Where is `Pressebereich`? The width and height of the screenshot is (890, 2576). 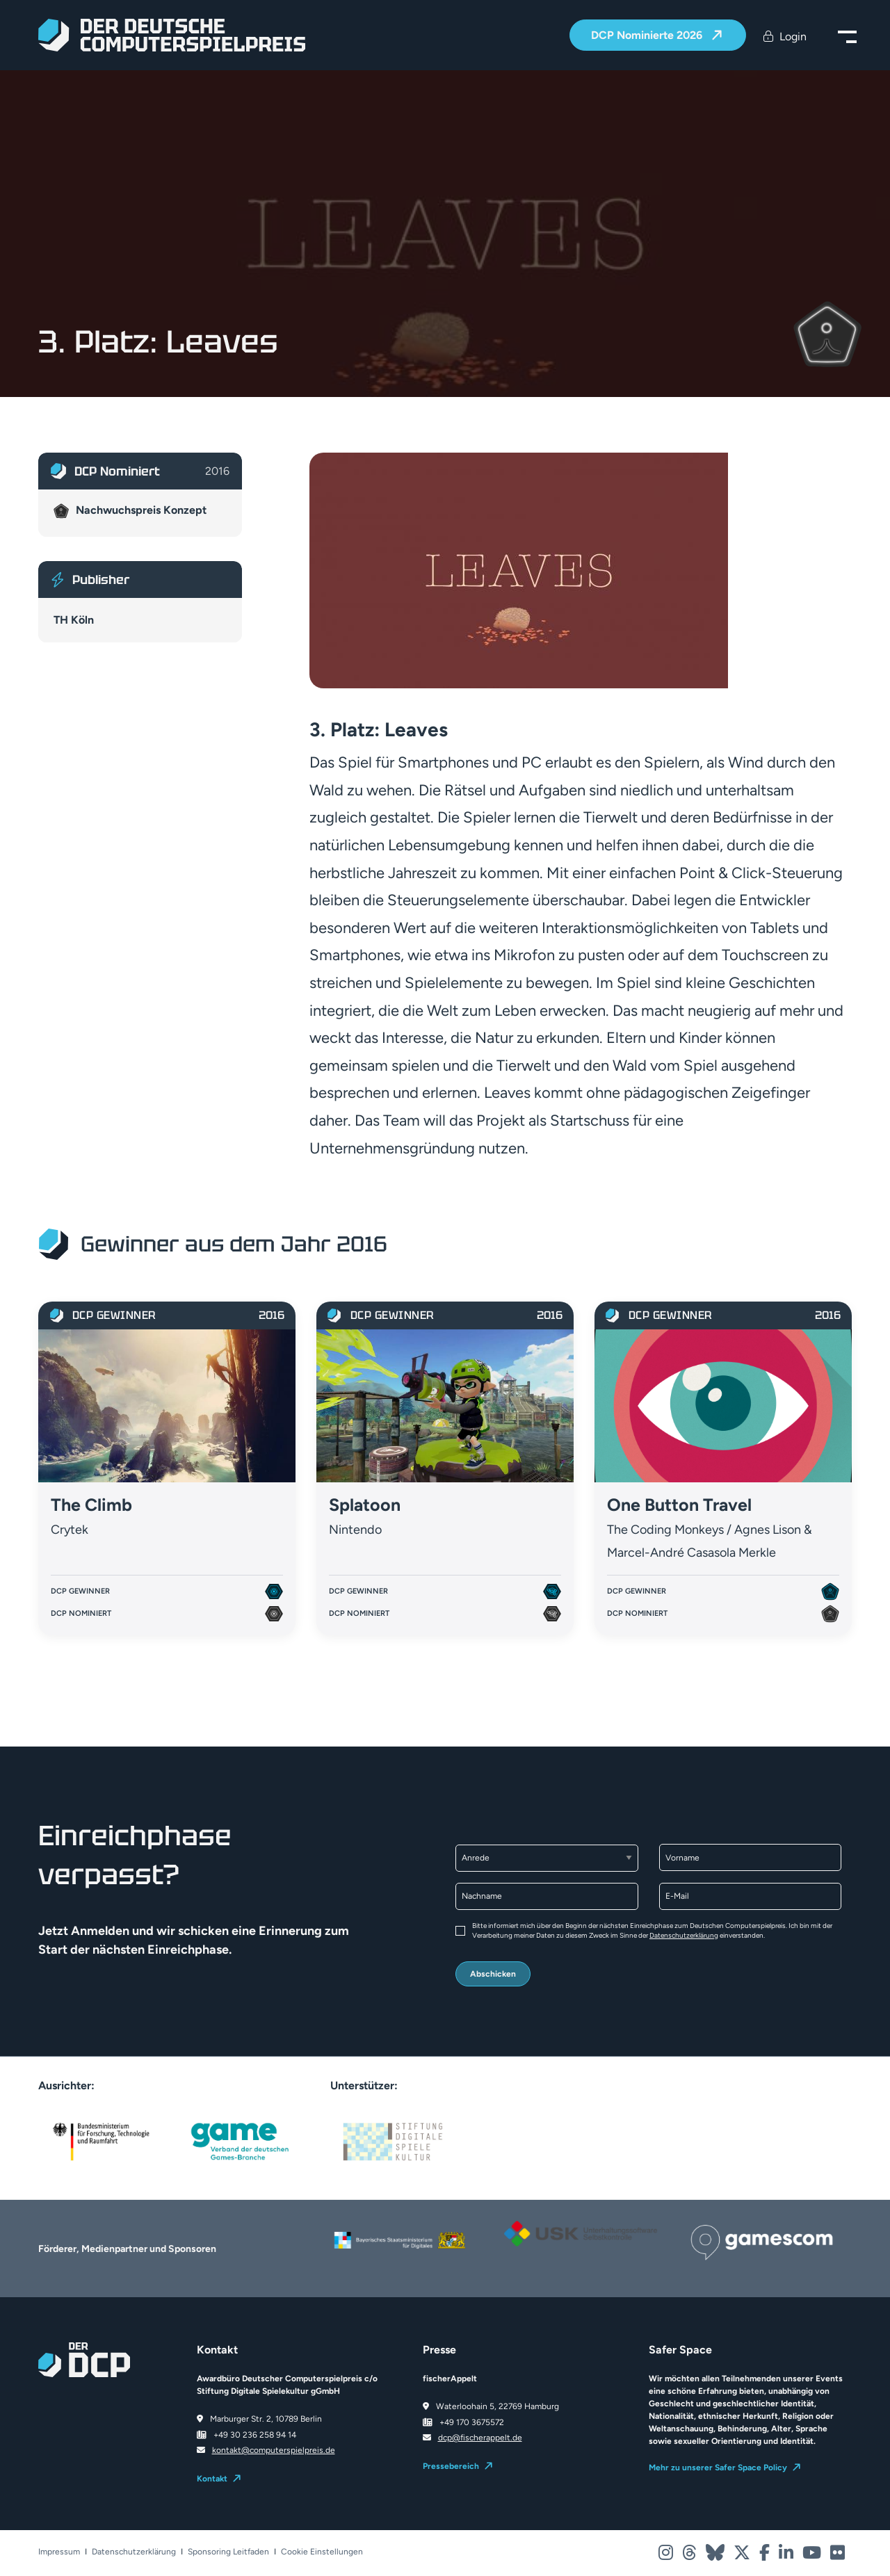 Pressebereich is located at coordinates (451, 2466).